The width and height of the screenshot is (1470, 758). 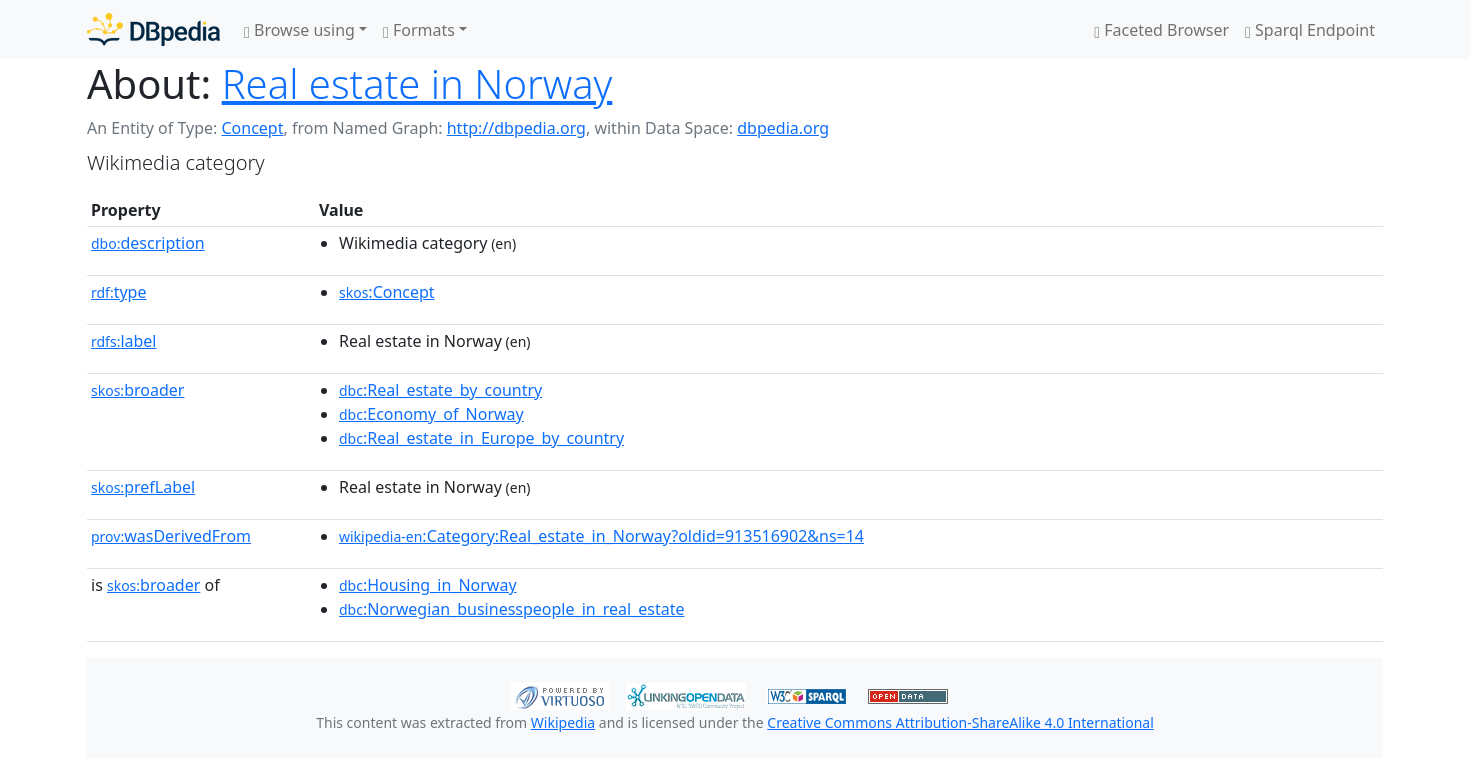 I want to click on label, so click(x=124, y=341).